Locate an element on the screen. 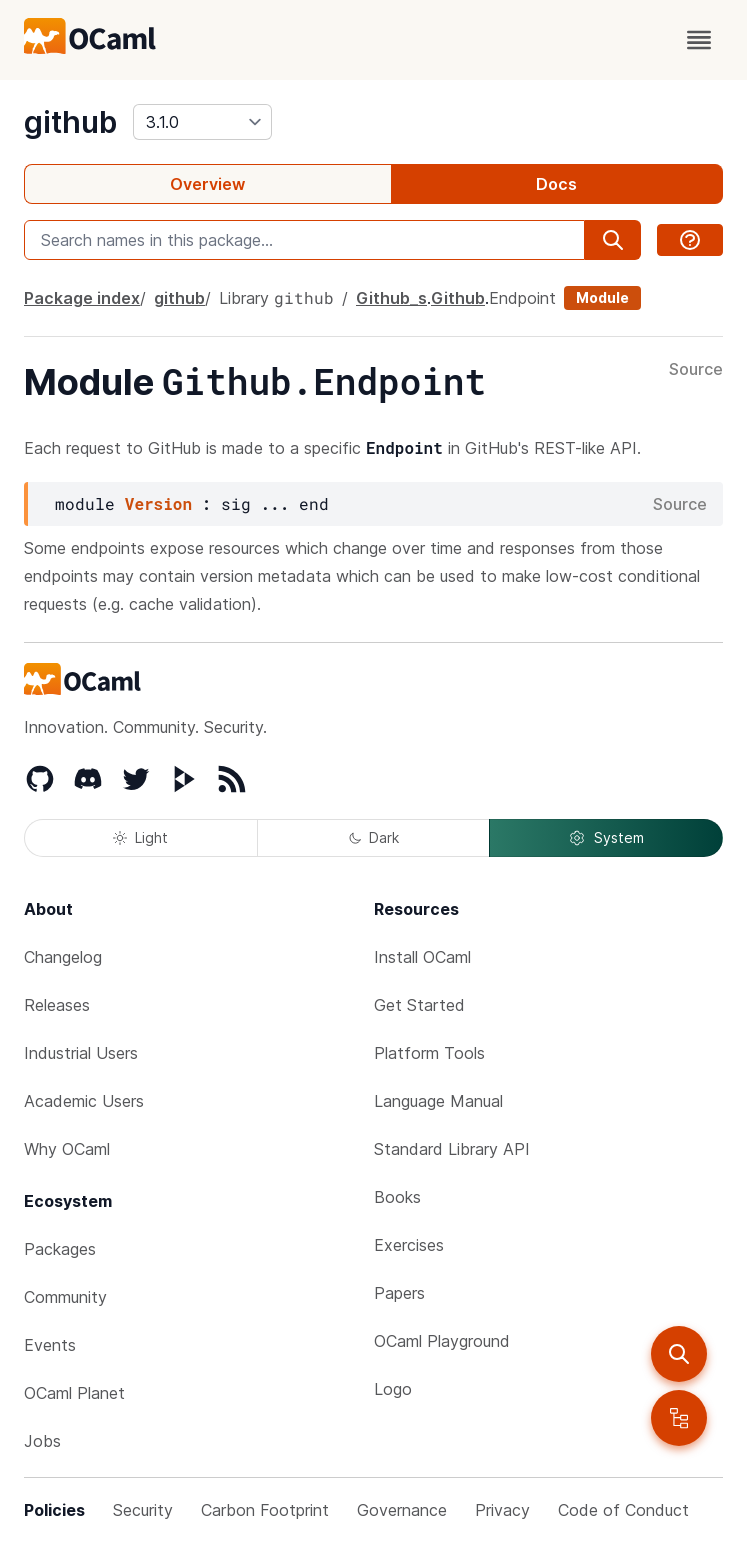 This screenshot has height=1542, width=747. Changelog is located at coordinates (63, 957).